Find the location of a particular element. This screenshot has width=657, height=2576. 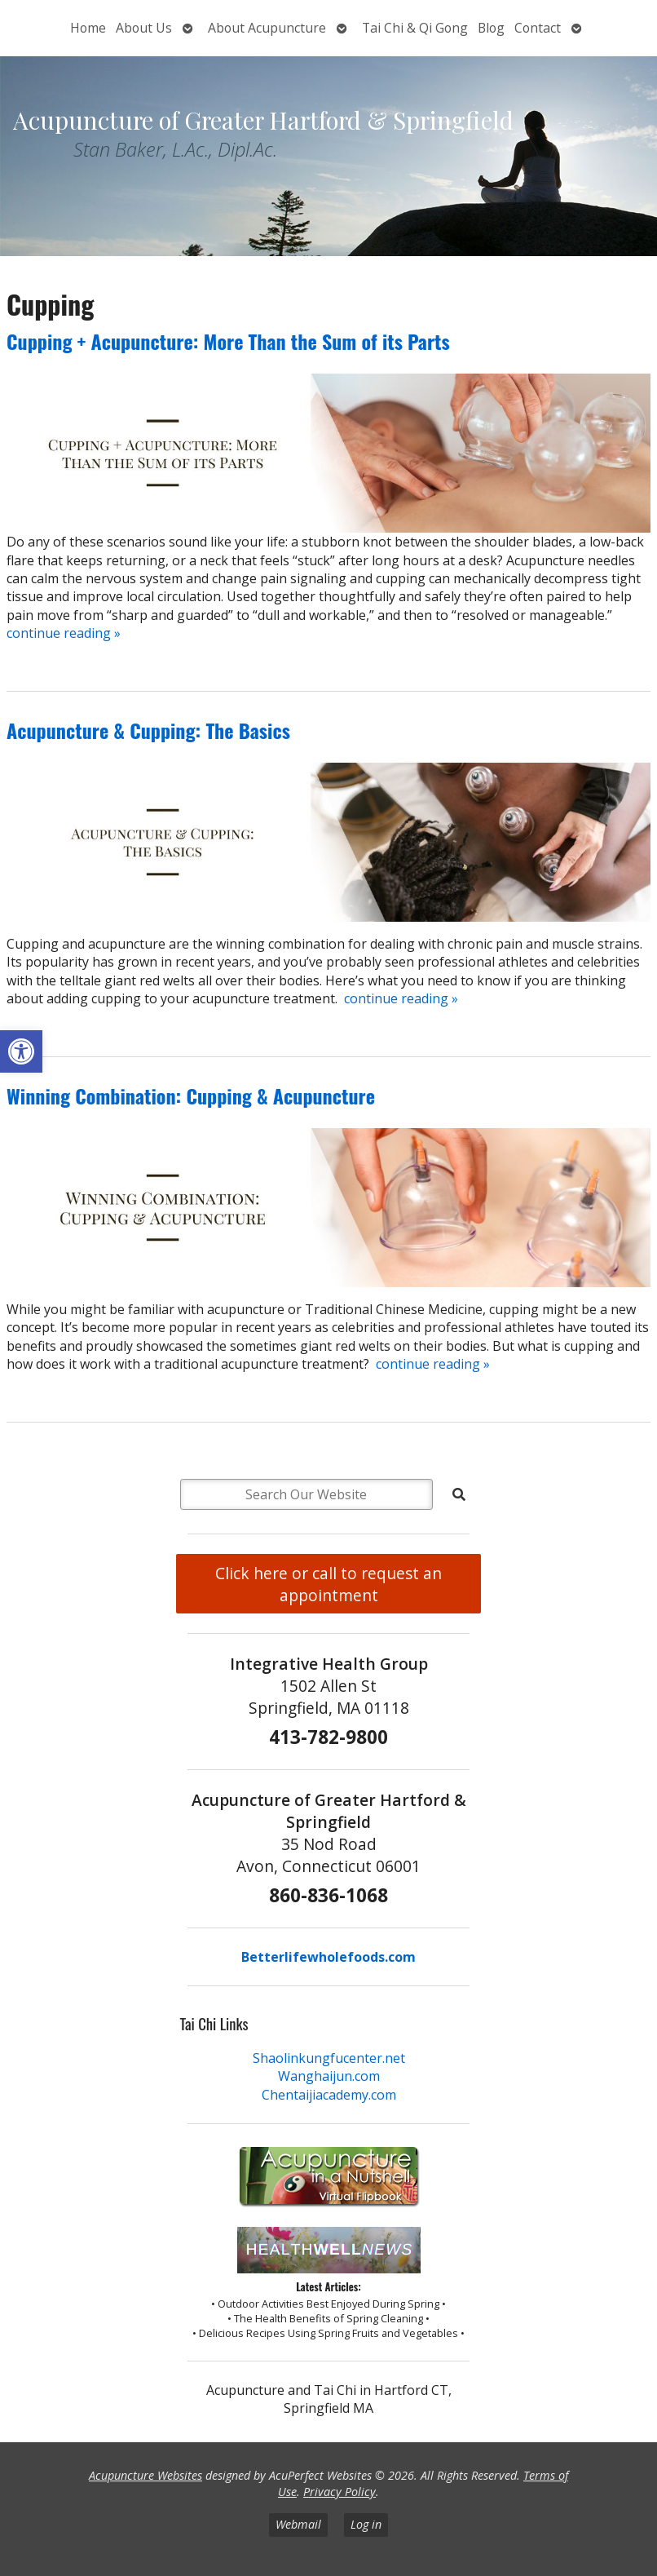

Home is located at coordinates (88, 28).